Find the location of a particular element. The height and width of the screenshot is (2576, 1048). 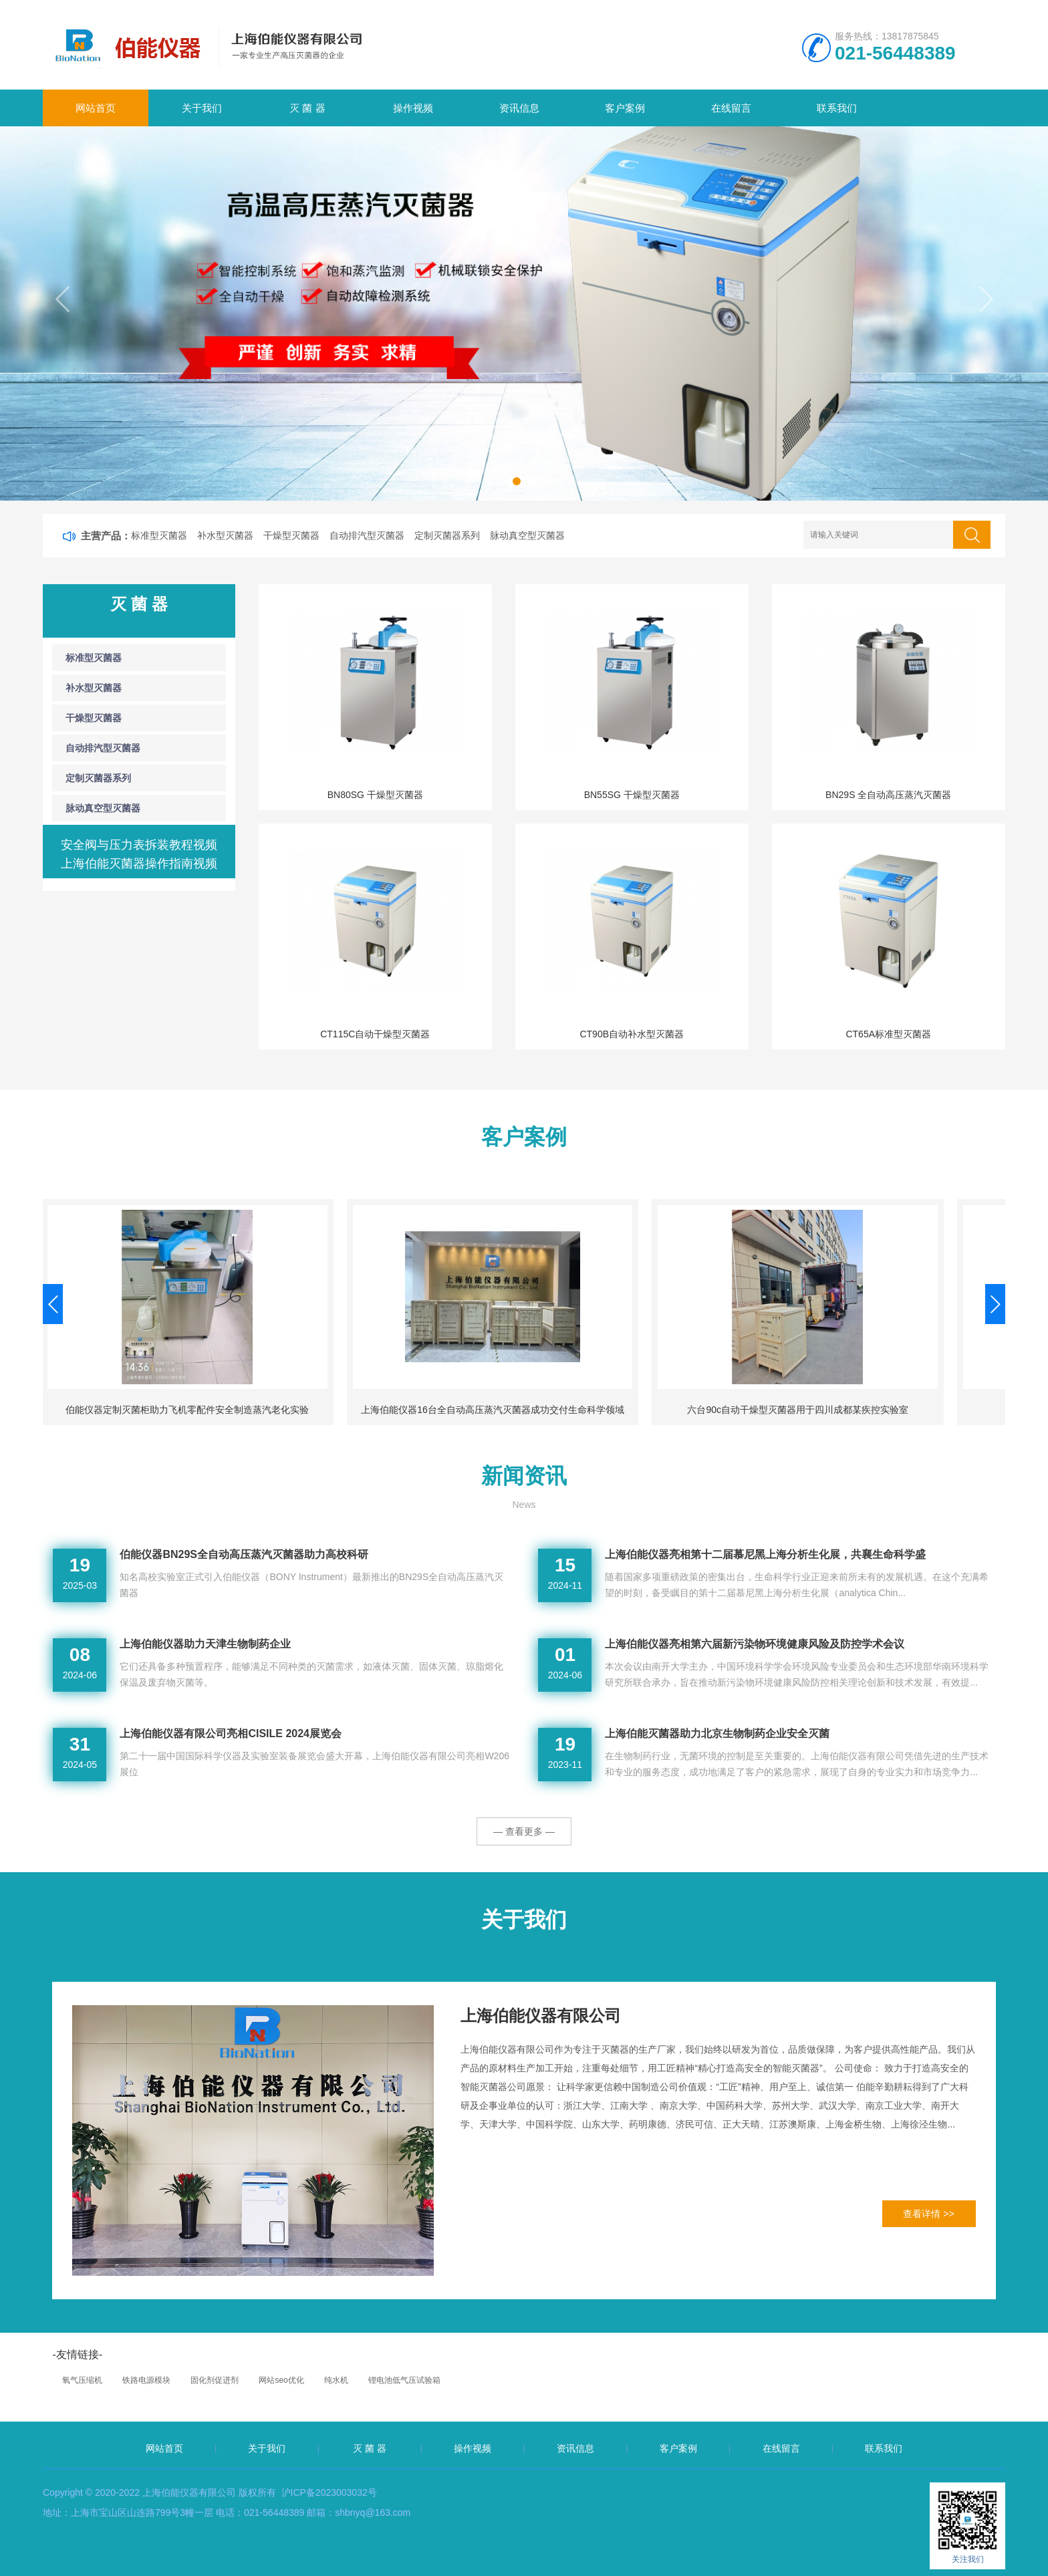

铁路电源模块 is located at coordinates (146, 2380).